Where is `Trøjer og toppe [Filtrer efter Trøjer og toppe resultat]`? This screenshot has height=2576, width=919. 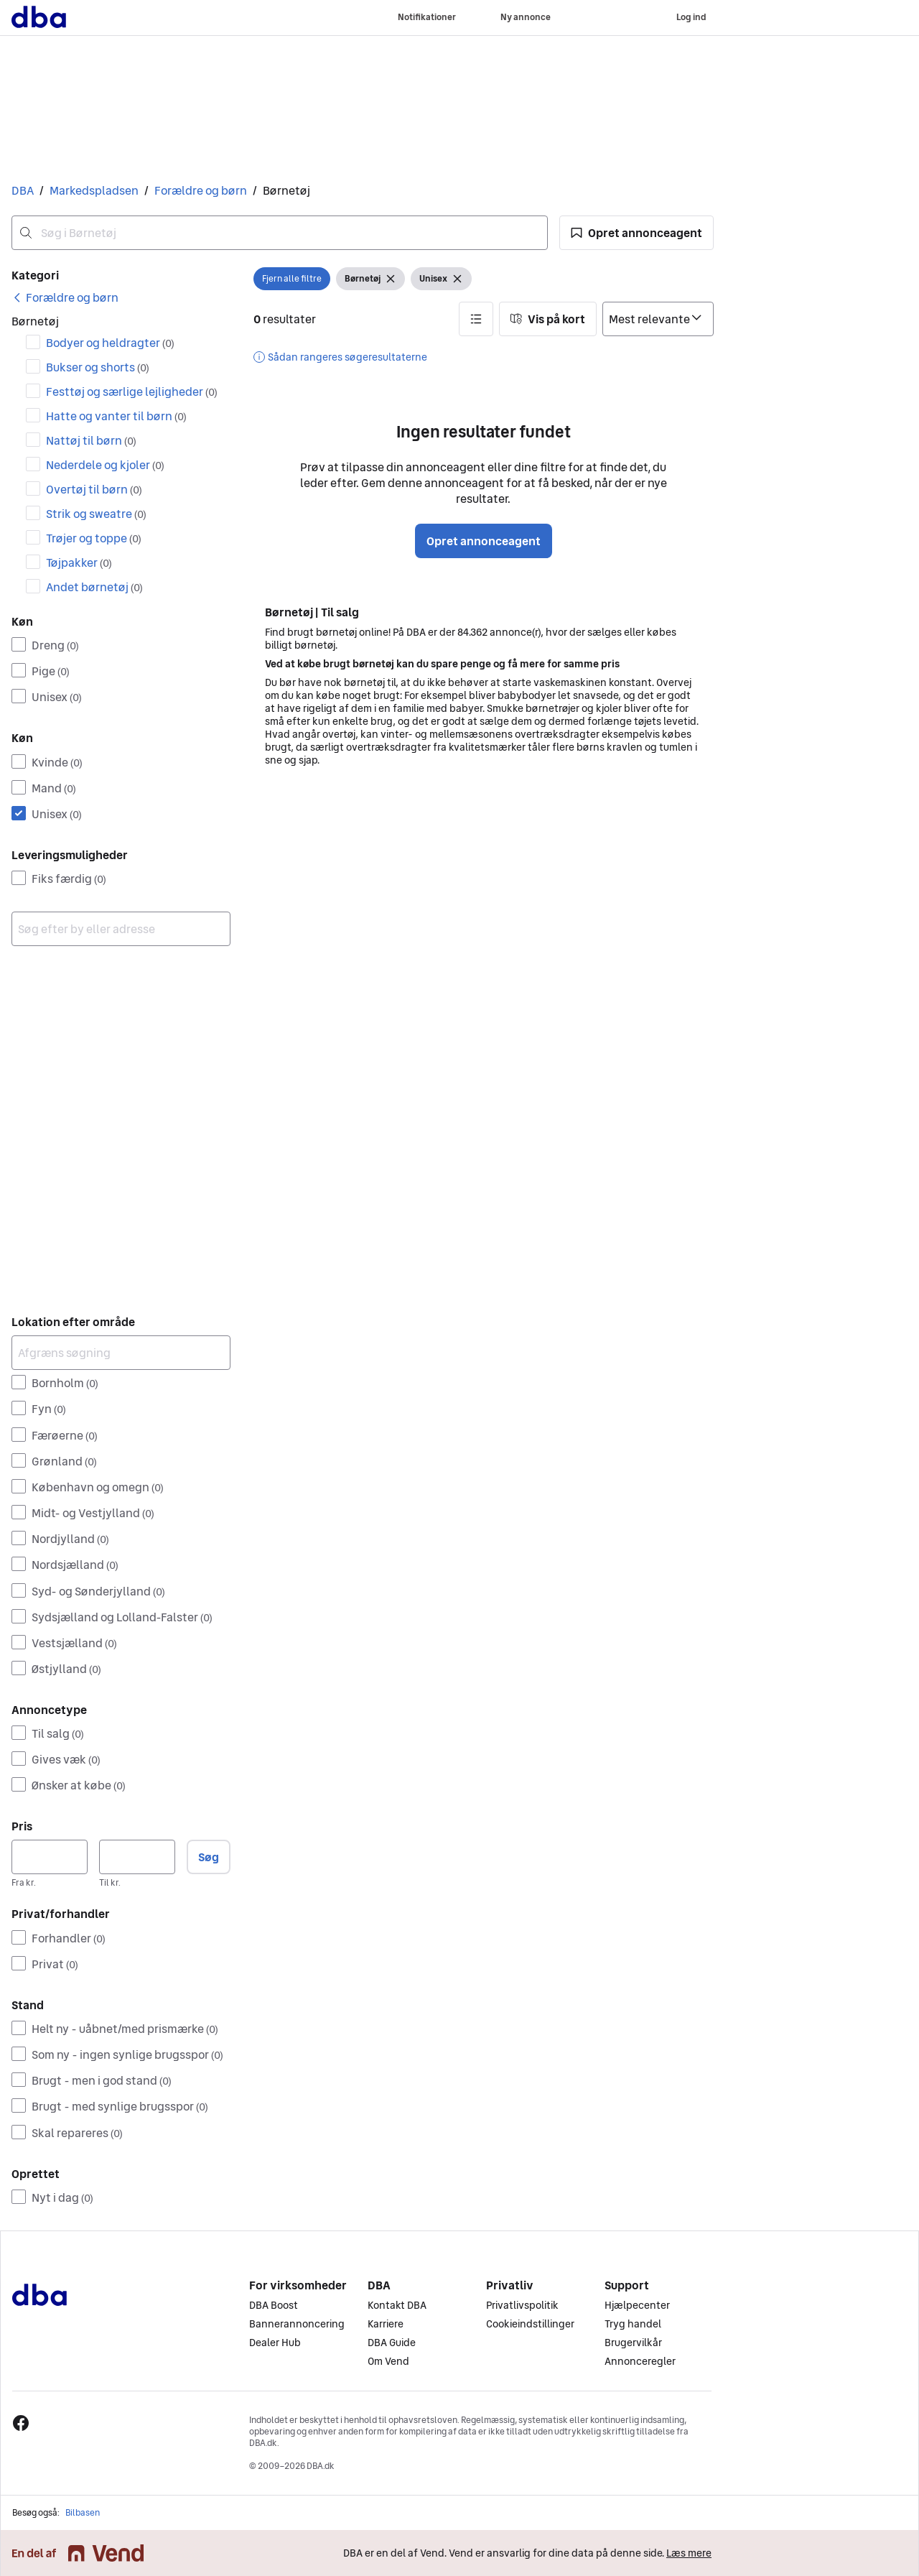
Trøjer og toppe [Filtrer efter Trøjer og toppe resultat] is located at coordinates (93, 538).